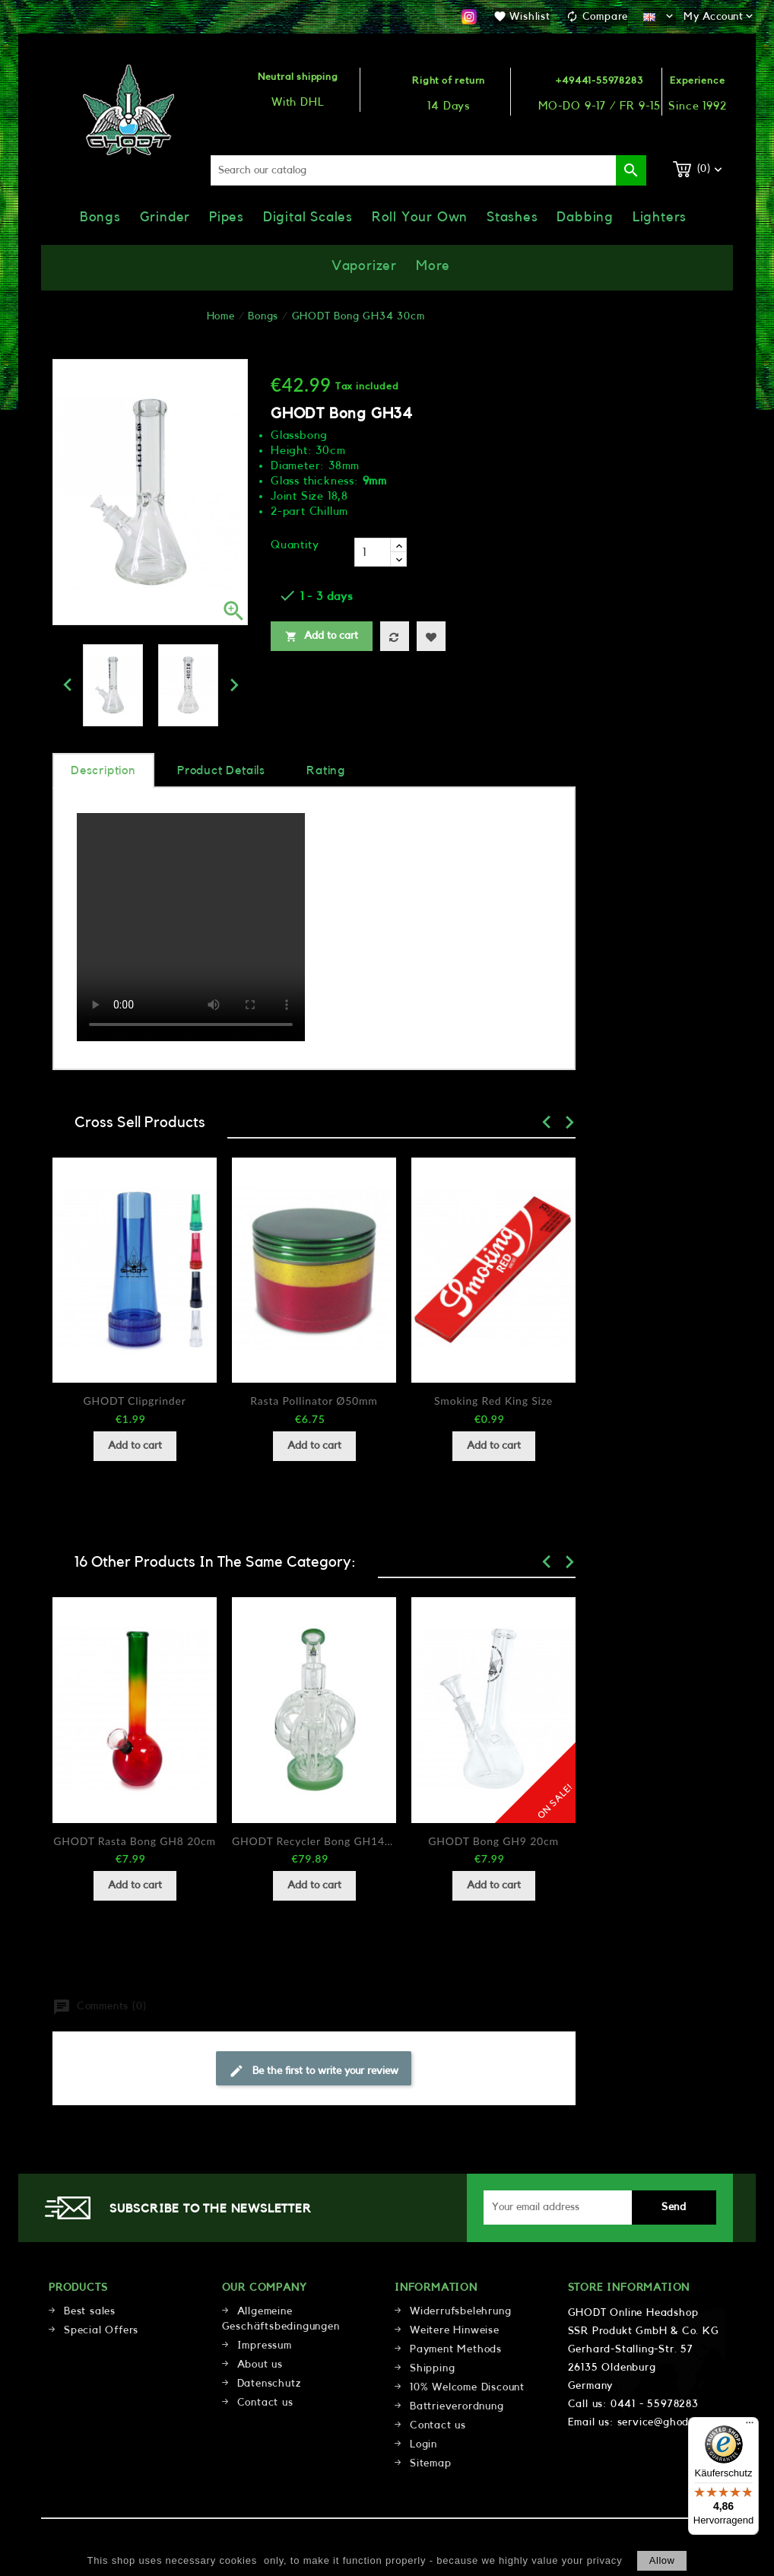  I want to click on More, so click(433, 265).